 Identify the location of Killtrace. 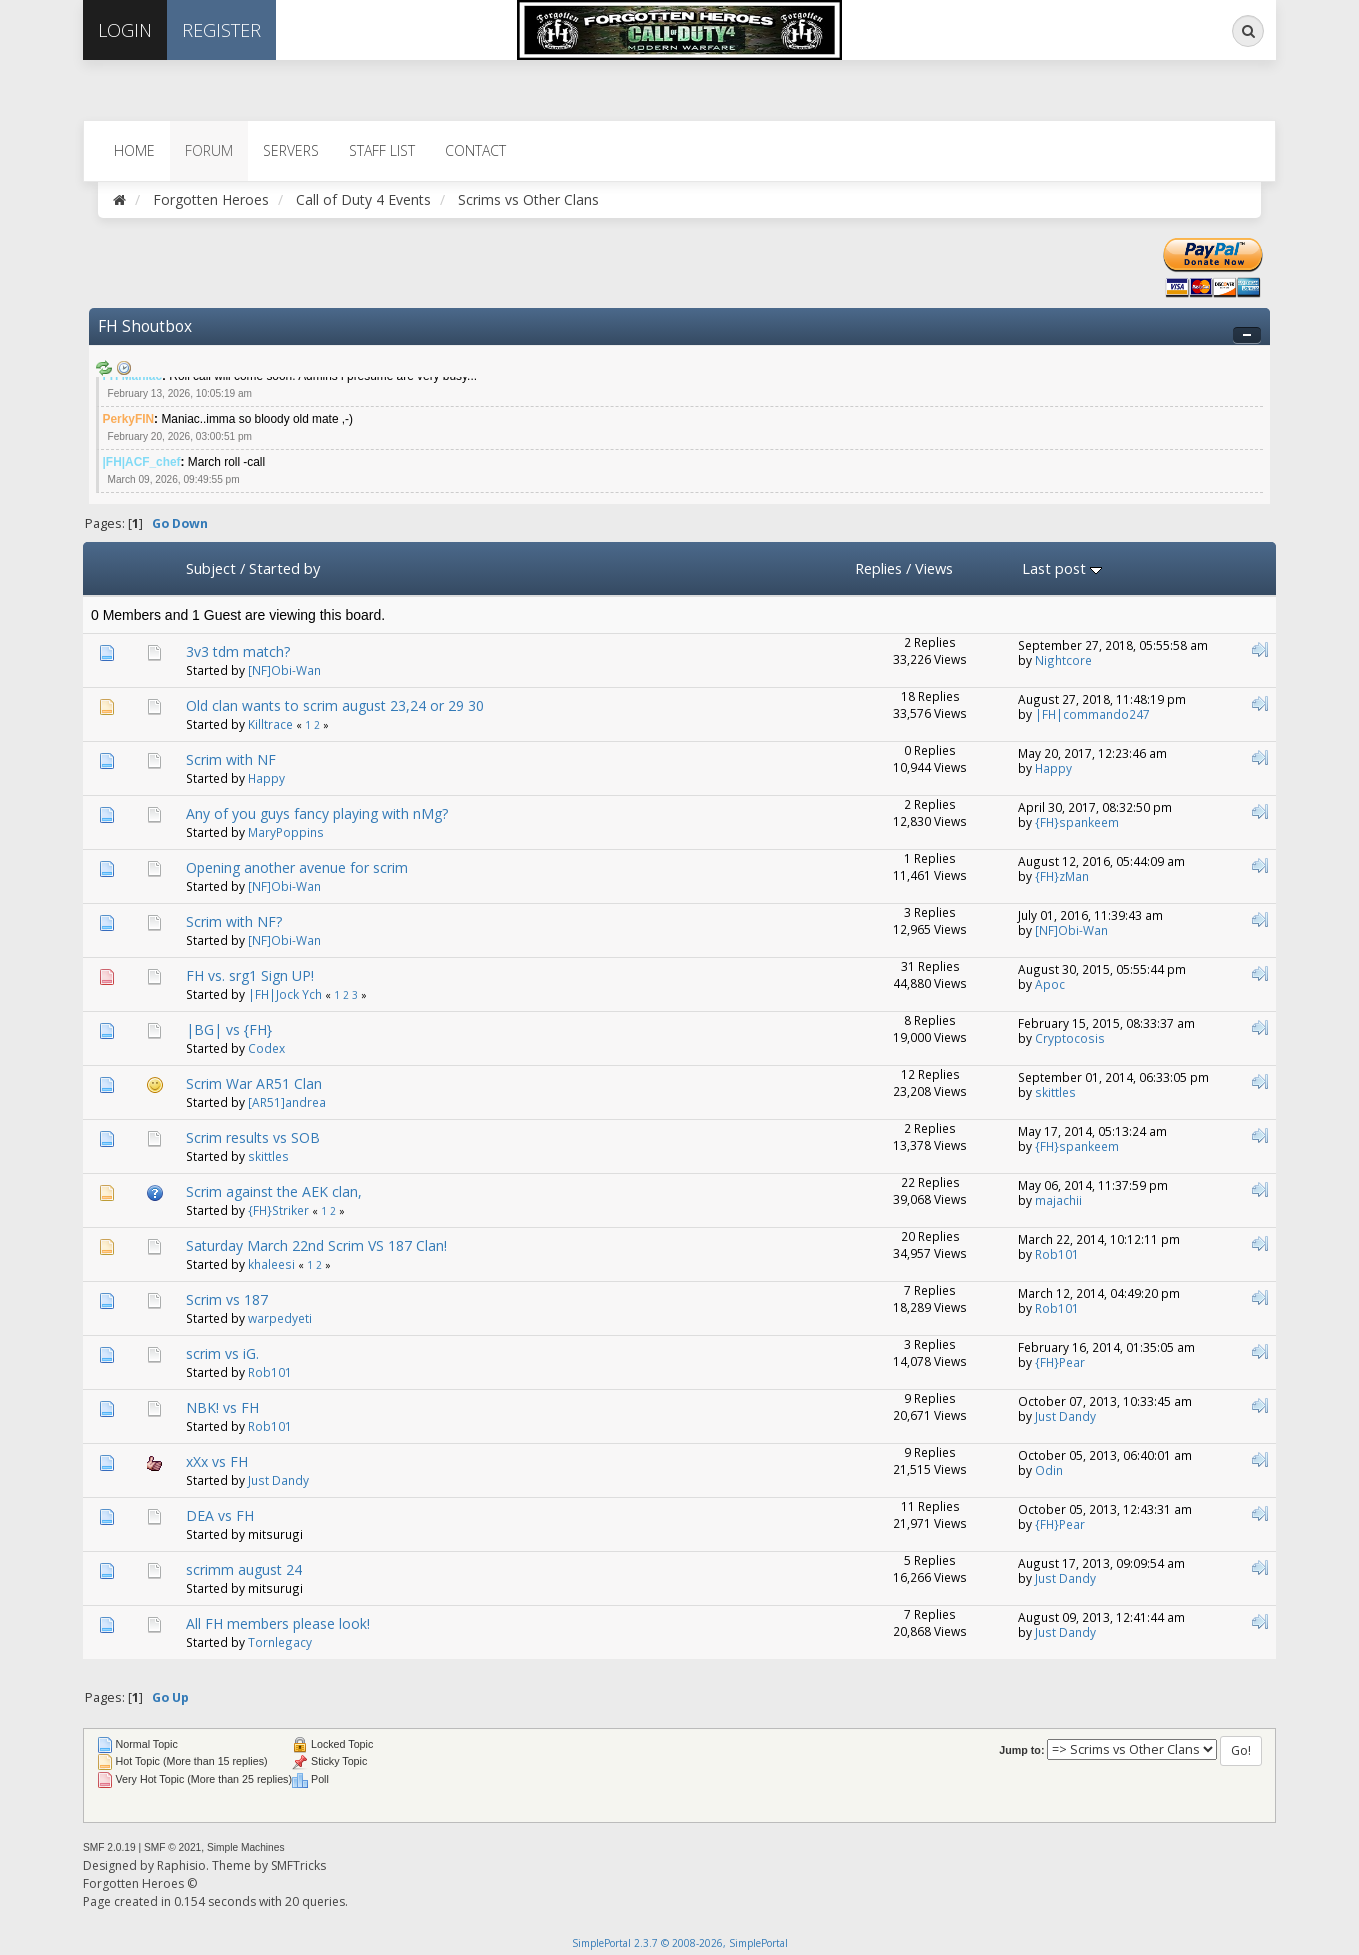
(270, 724).